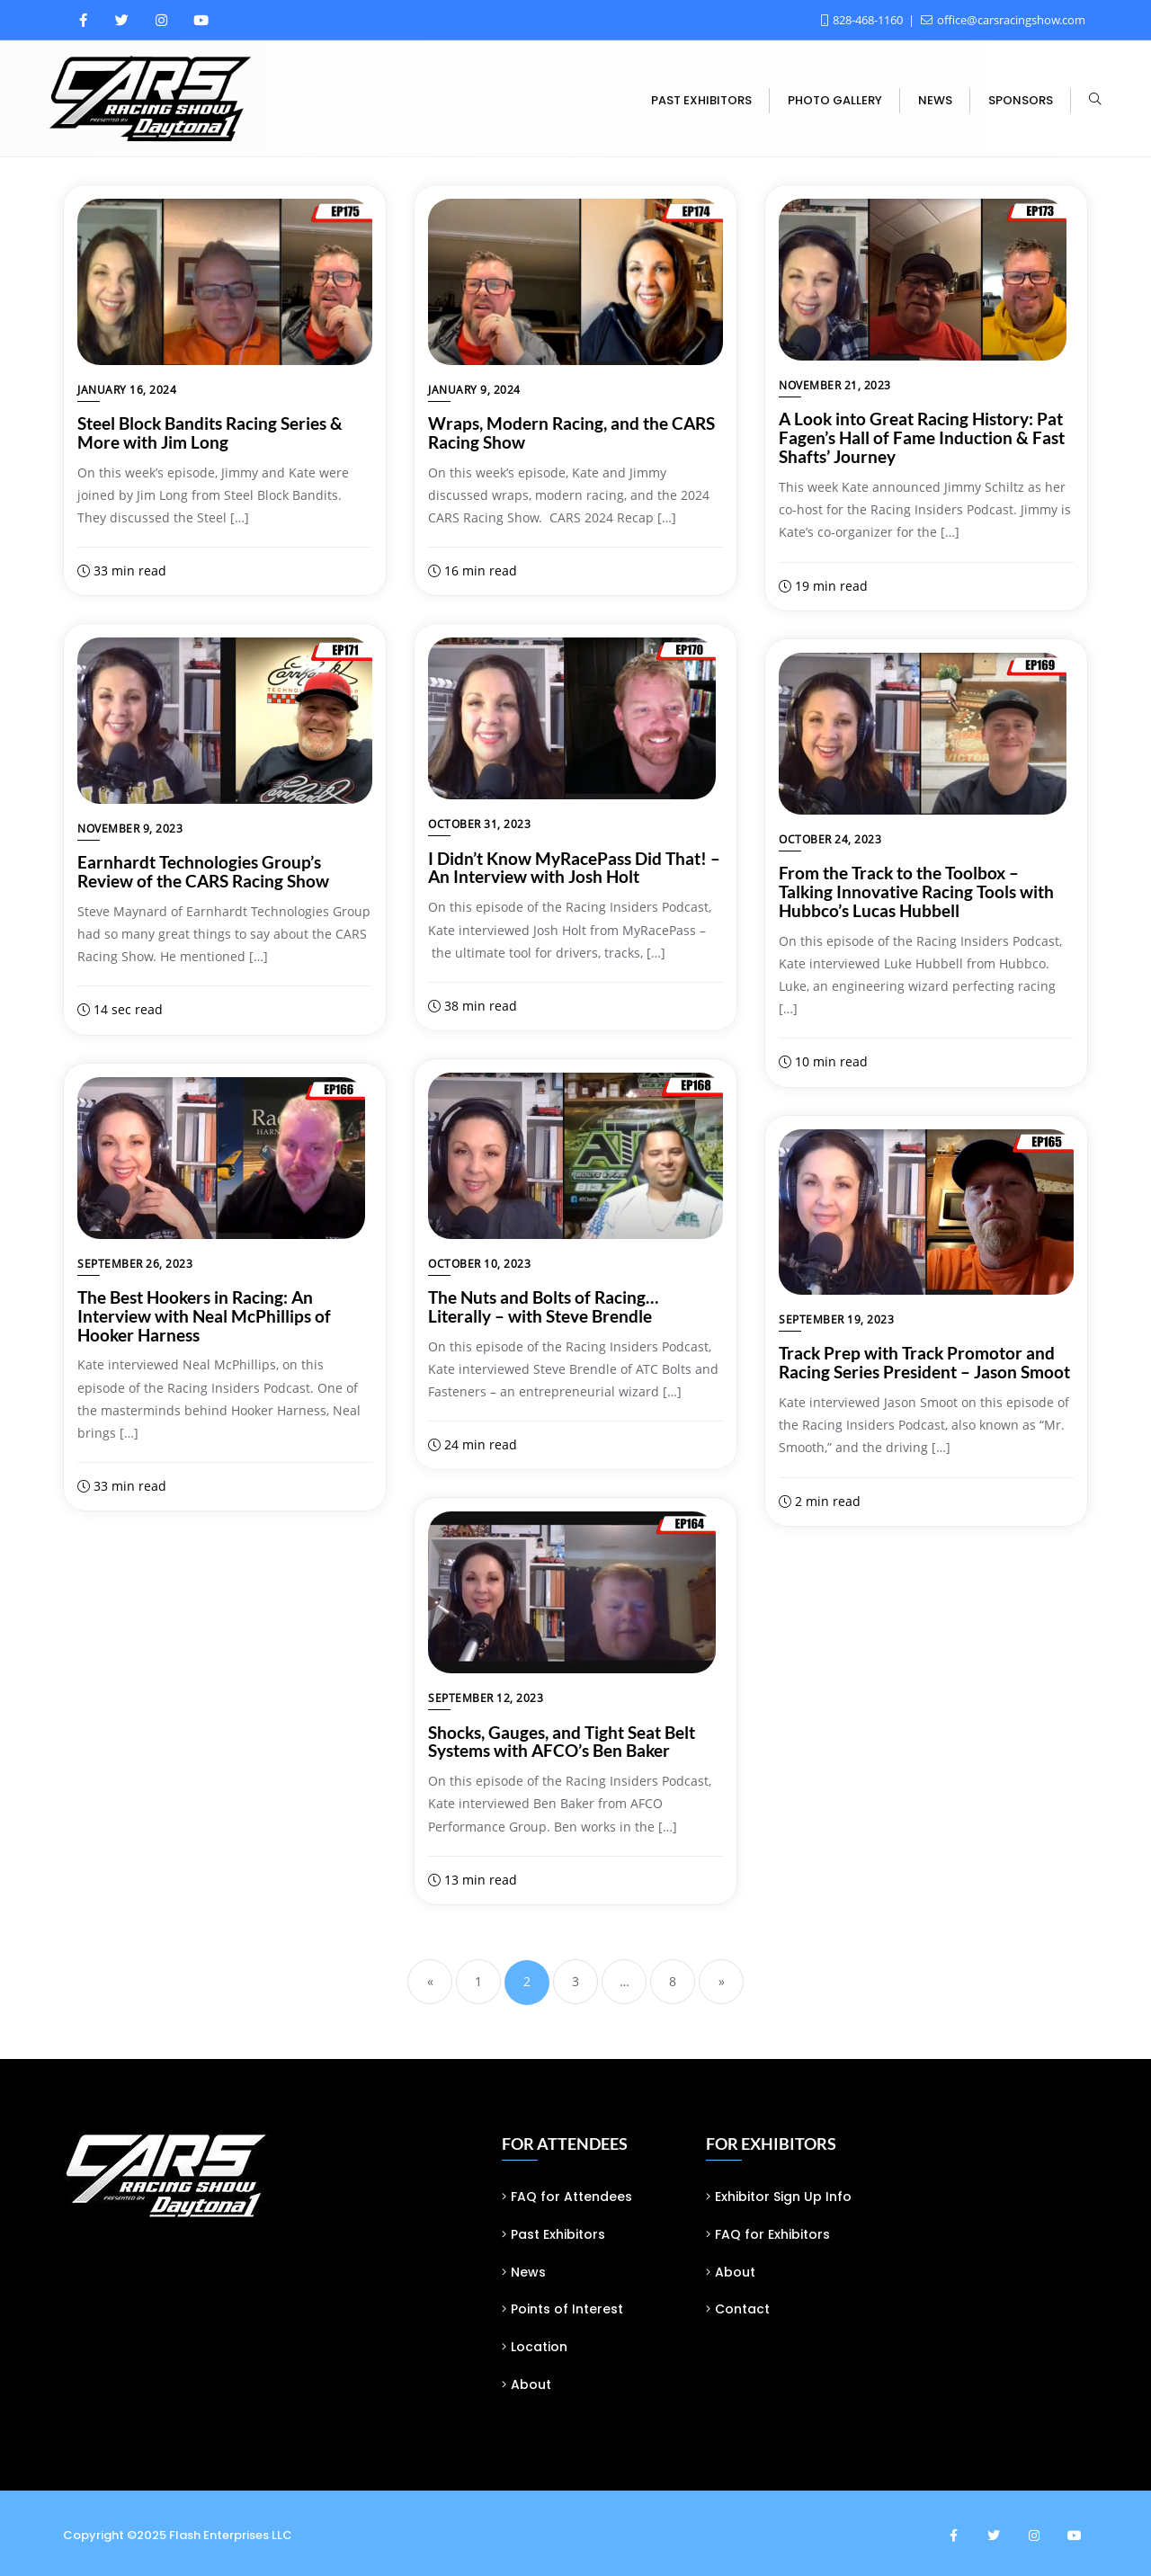  Describe the element at coordinates (528, 2272) in the screenshot. I see `News` at that location.